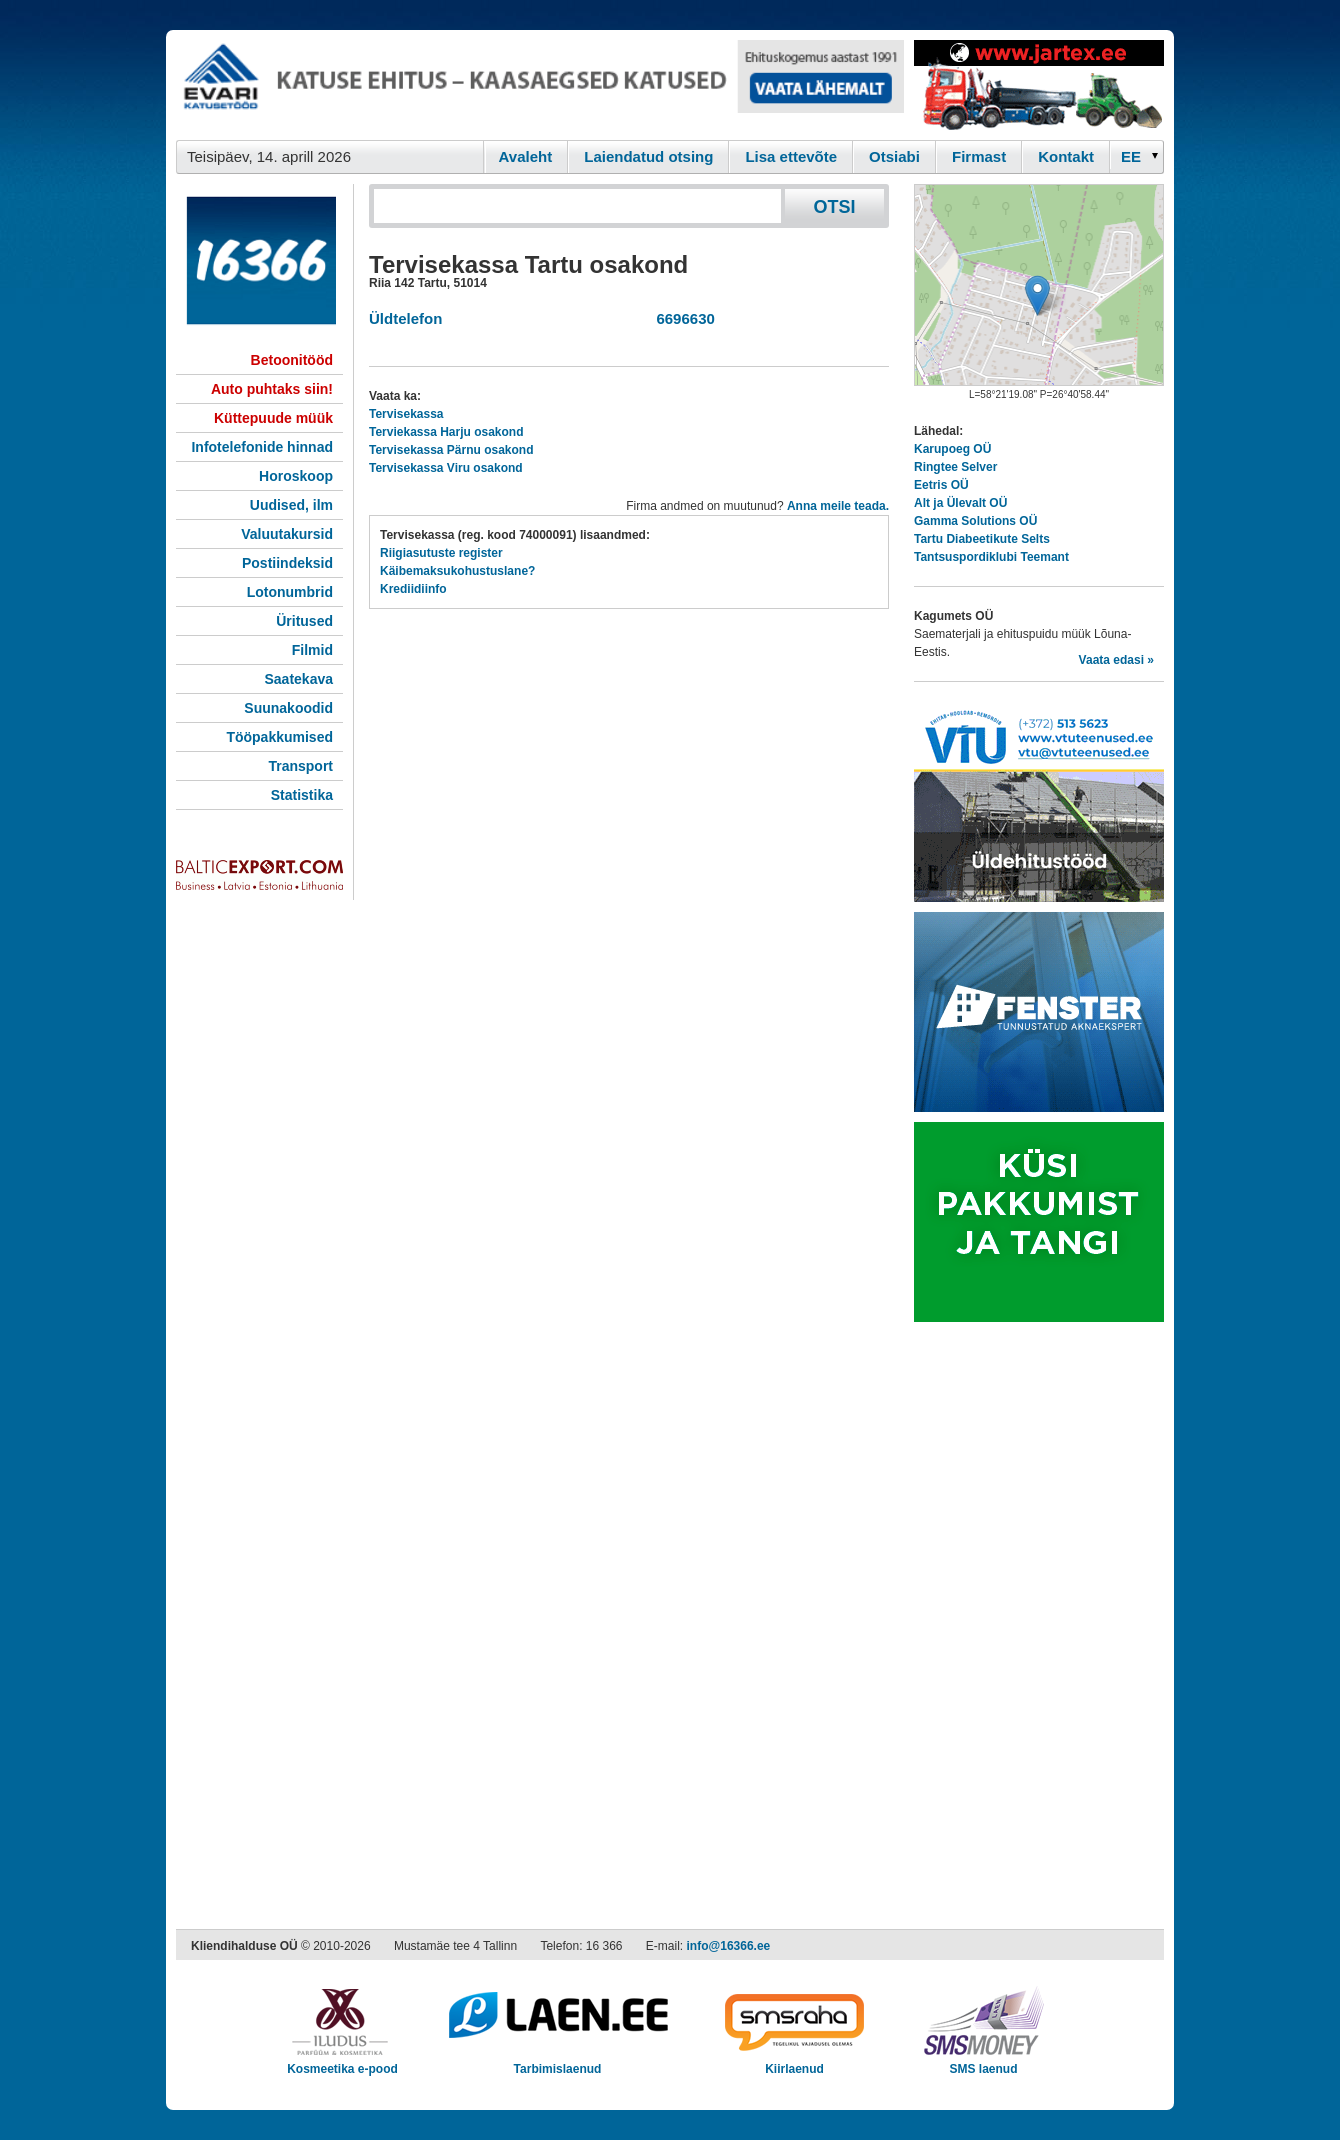 This screenshot has height=2140, width=1340. Describe the element at coordinates (273, 418) in the screenshot. I see `Küttepuude müük` at that location.